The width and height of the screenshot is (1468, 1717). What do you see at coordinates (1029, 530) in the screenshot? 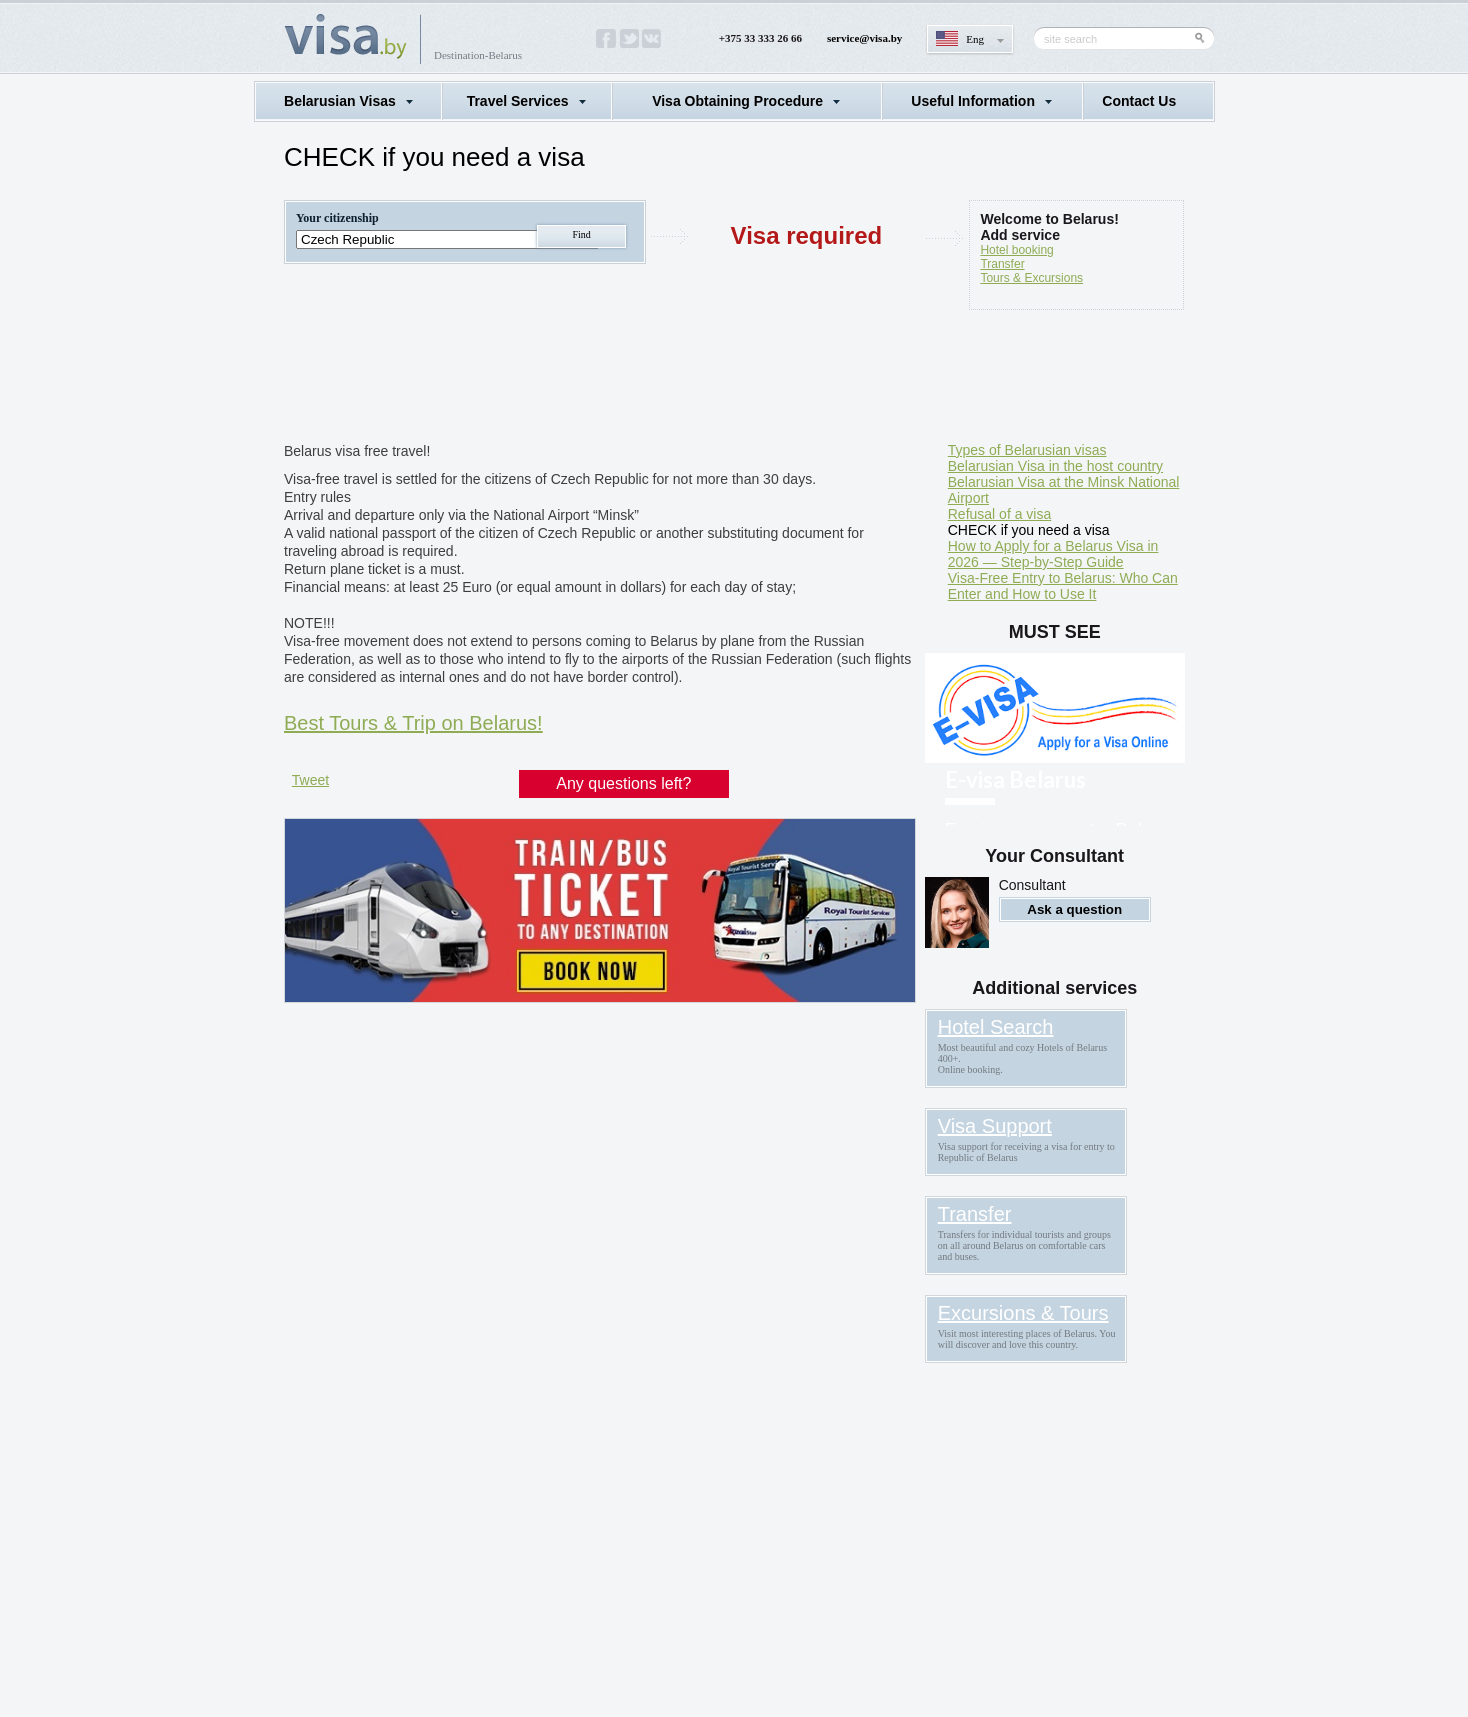
I see `CHECK if you need a visa` at bounding box center [1029, 530].